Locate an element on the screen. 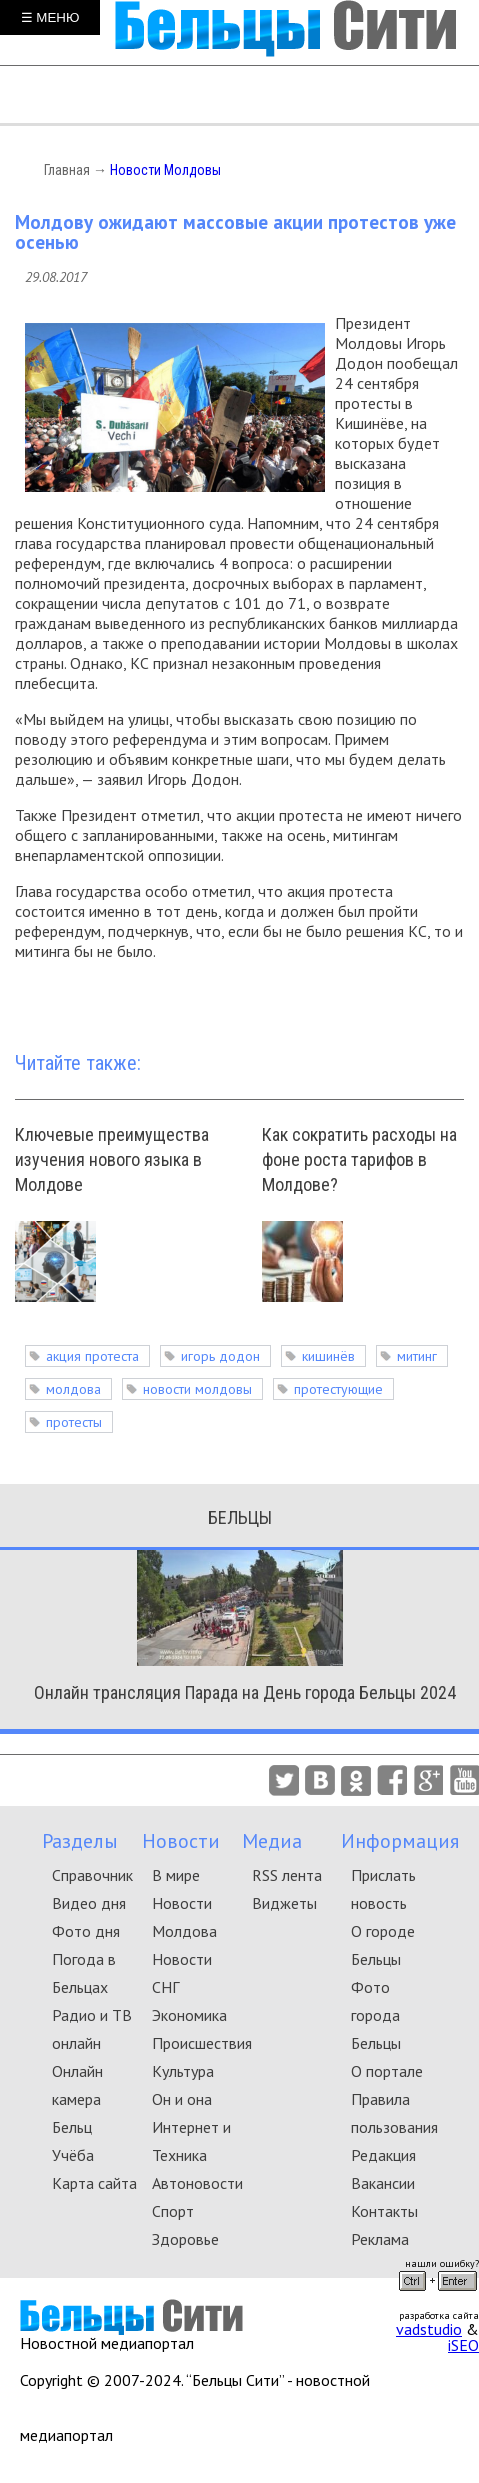 This screenshot has height=2483, width=479. Культура is located at coordinates (183, 2071).